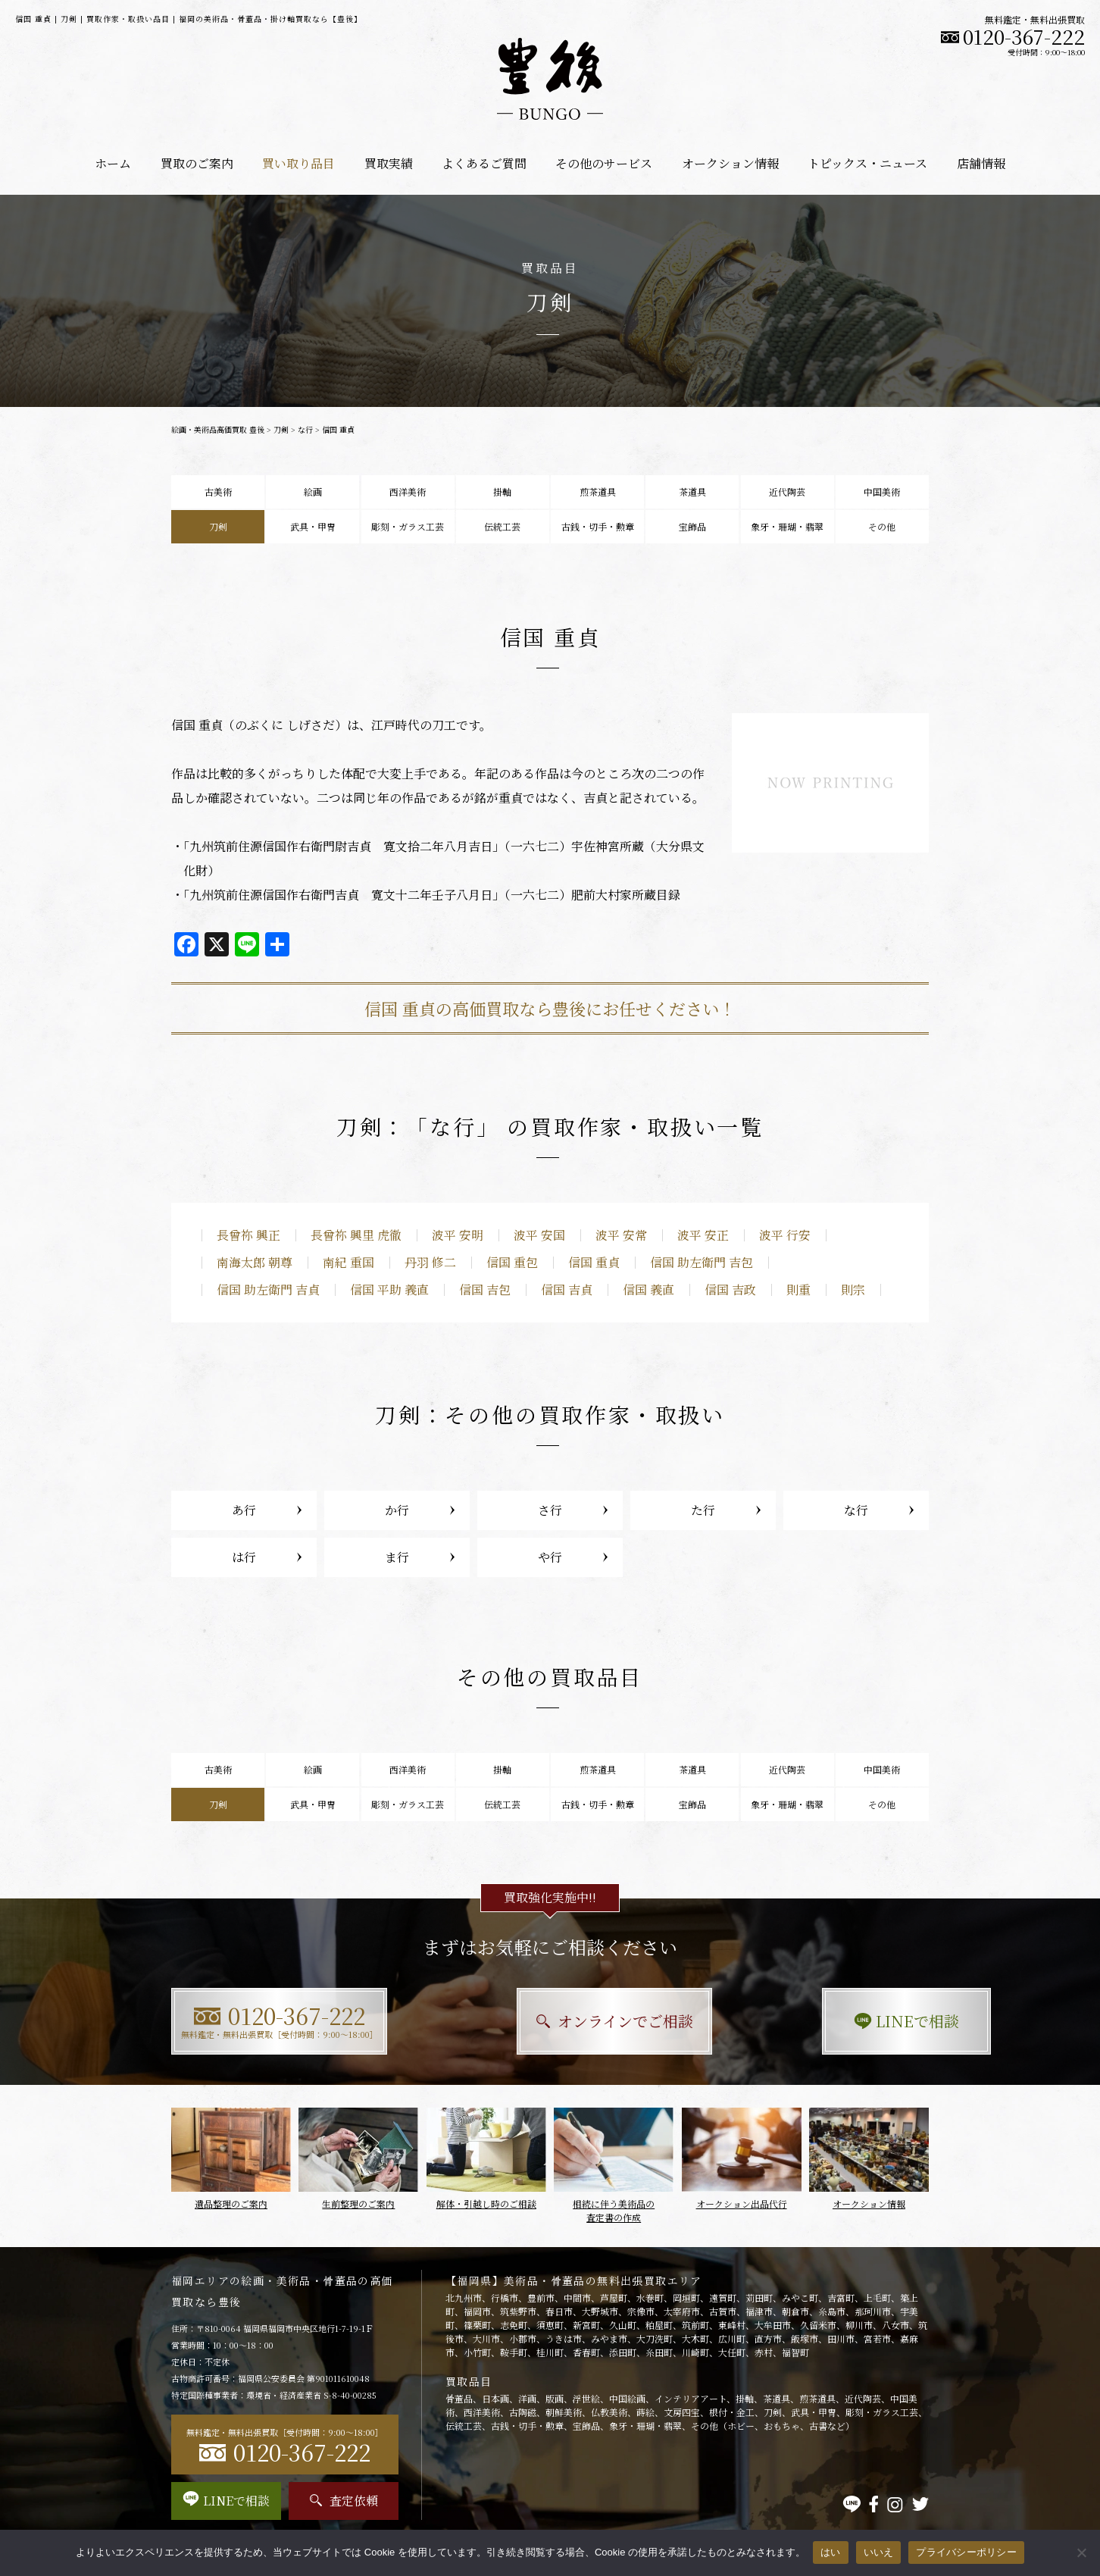 The height and width of the screenshot is (2576, 1100). I want to click on 煎茶道具, so click(598, 491).